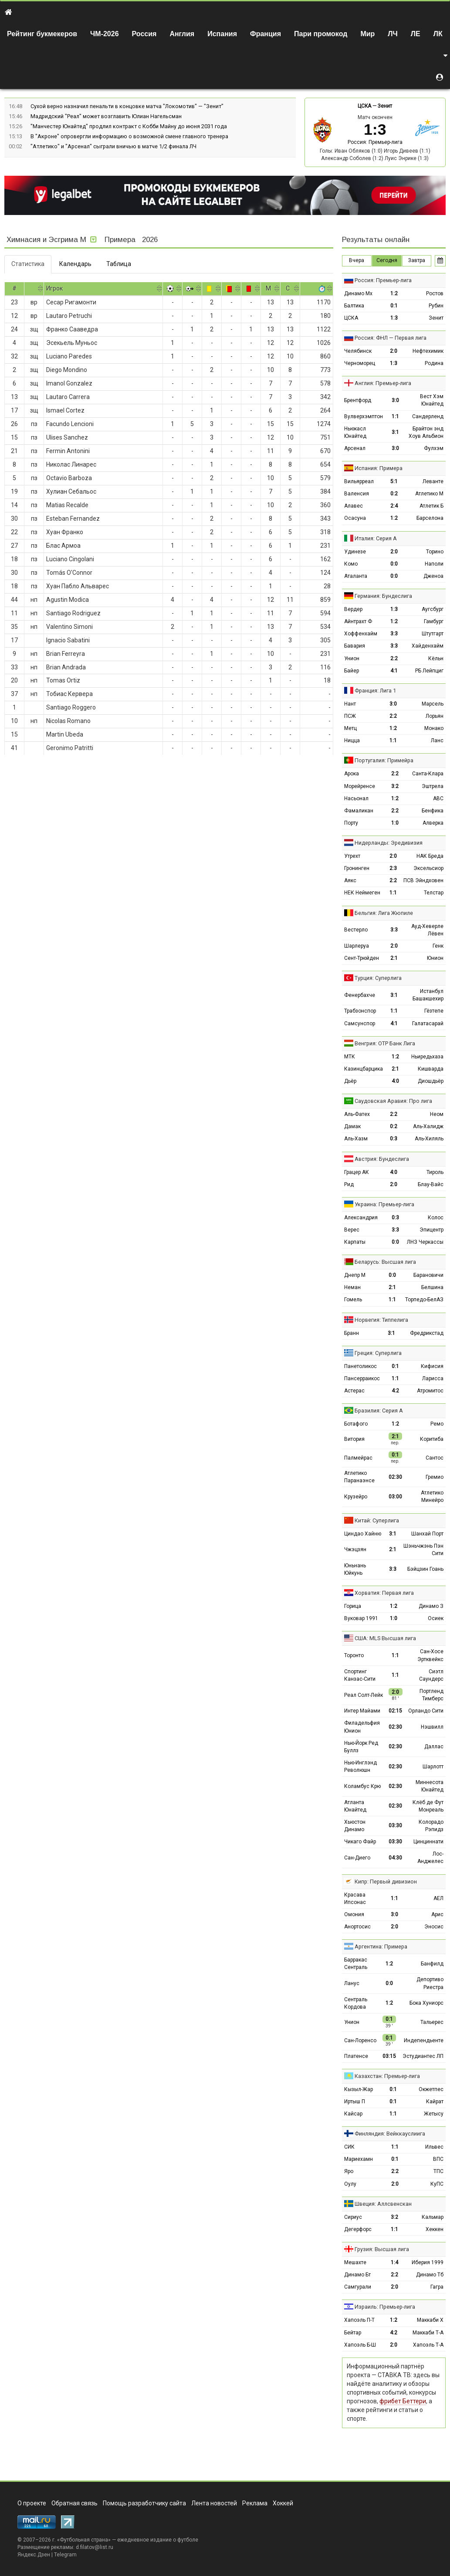 This screenshot has width=450, height=2576. What do you see at coordinates (354, 1242) in the screenshot?
I see `Карпаты` at bounding box center [354, 1242].